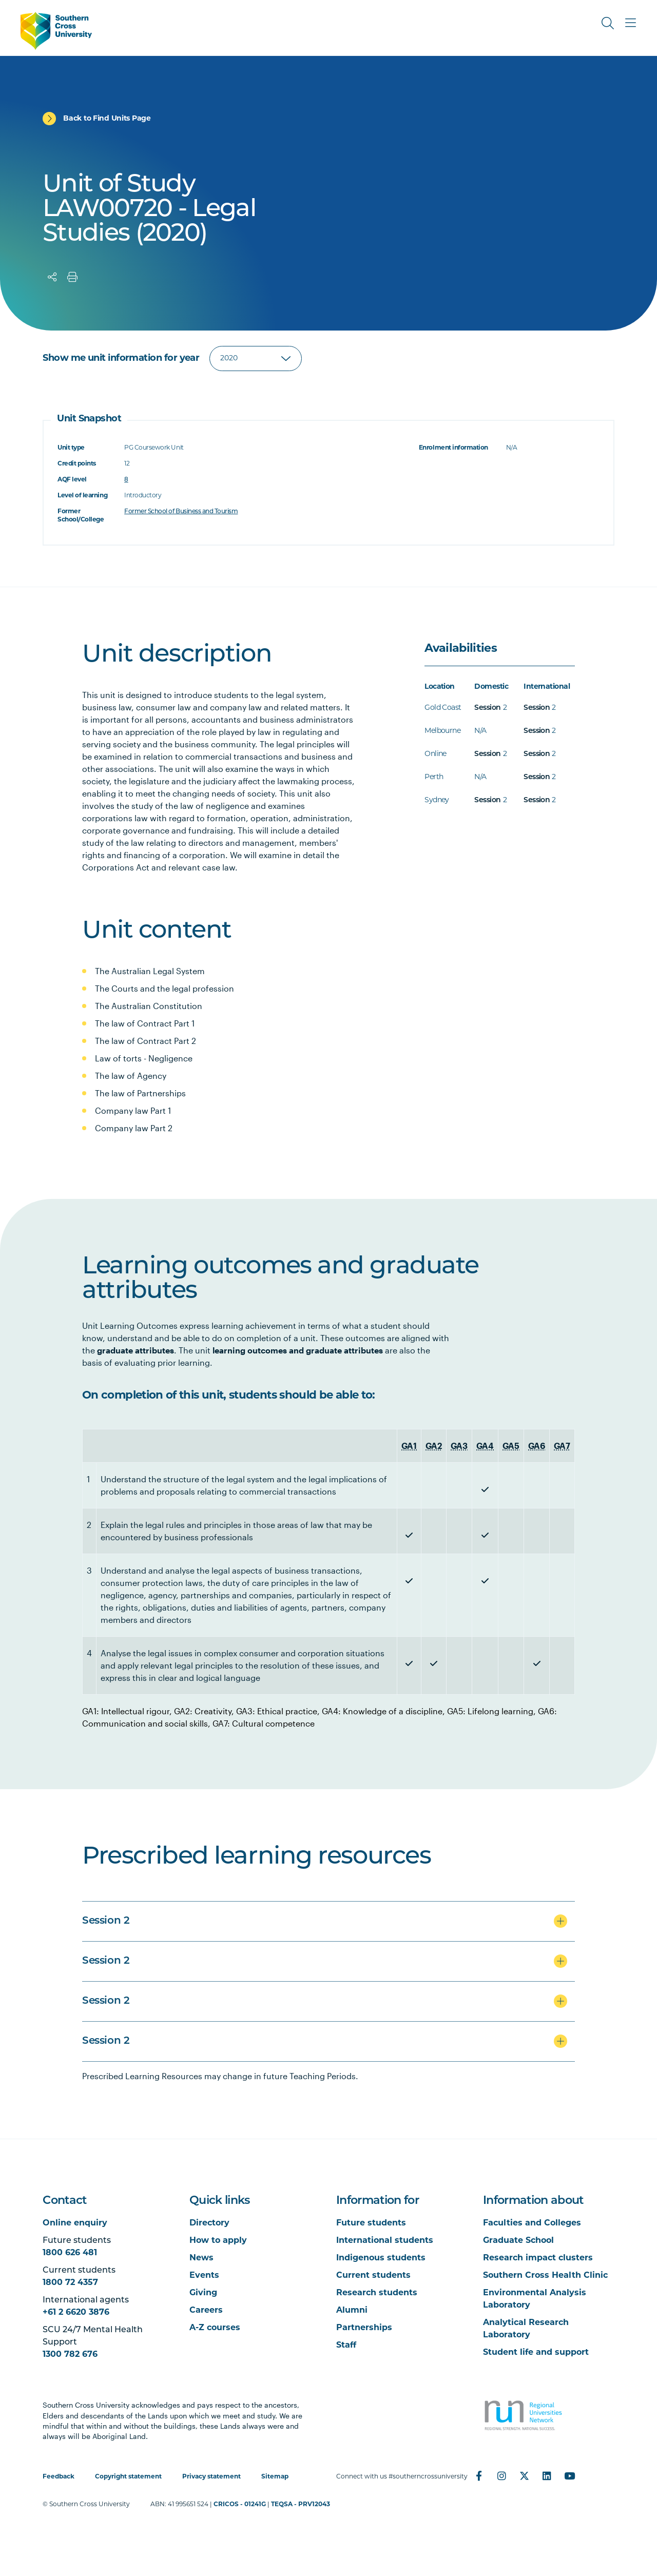 This screenshot has width=657, height=2576. Describe the element at coordinates (204, 2276) in the screenshot. I see `Events` at that location.